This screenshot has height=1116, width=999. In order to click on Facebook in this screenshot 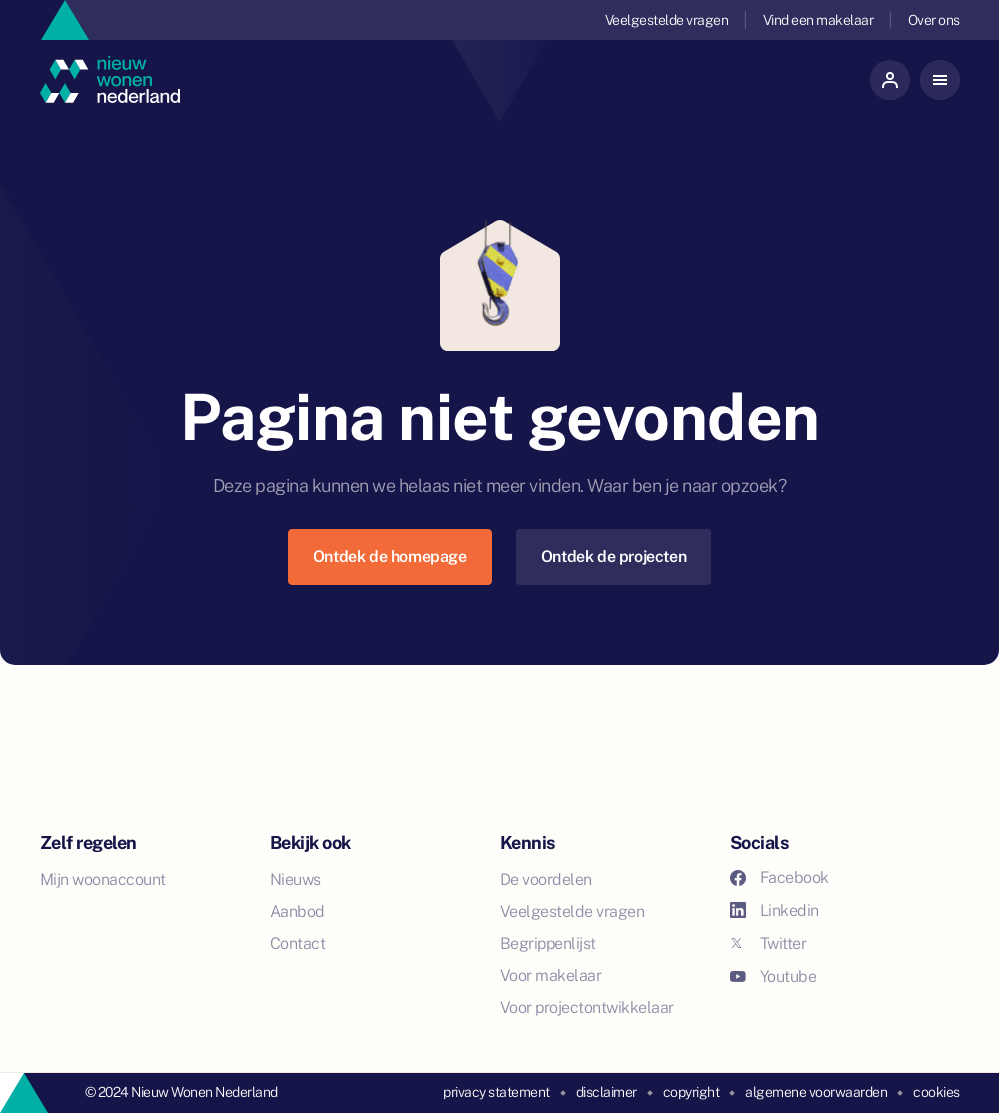, I will do `click(779, 877)`.